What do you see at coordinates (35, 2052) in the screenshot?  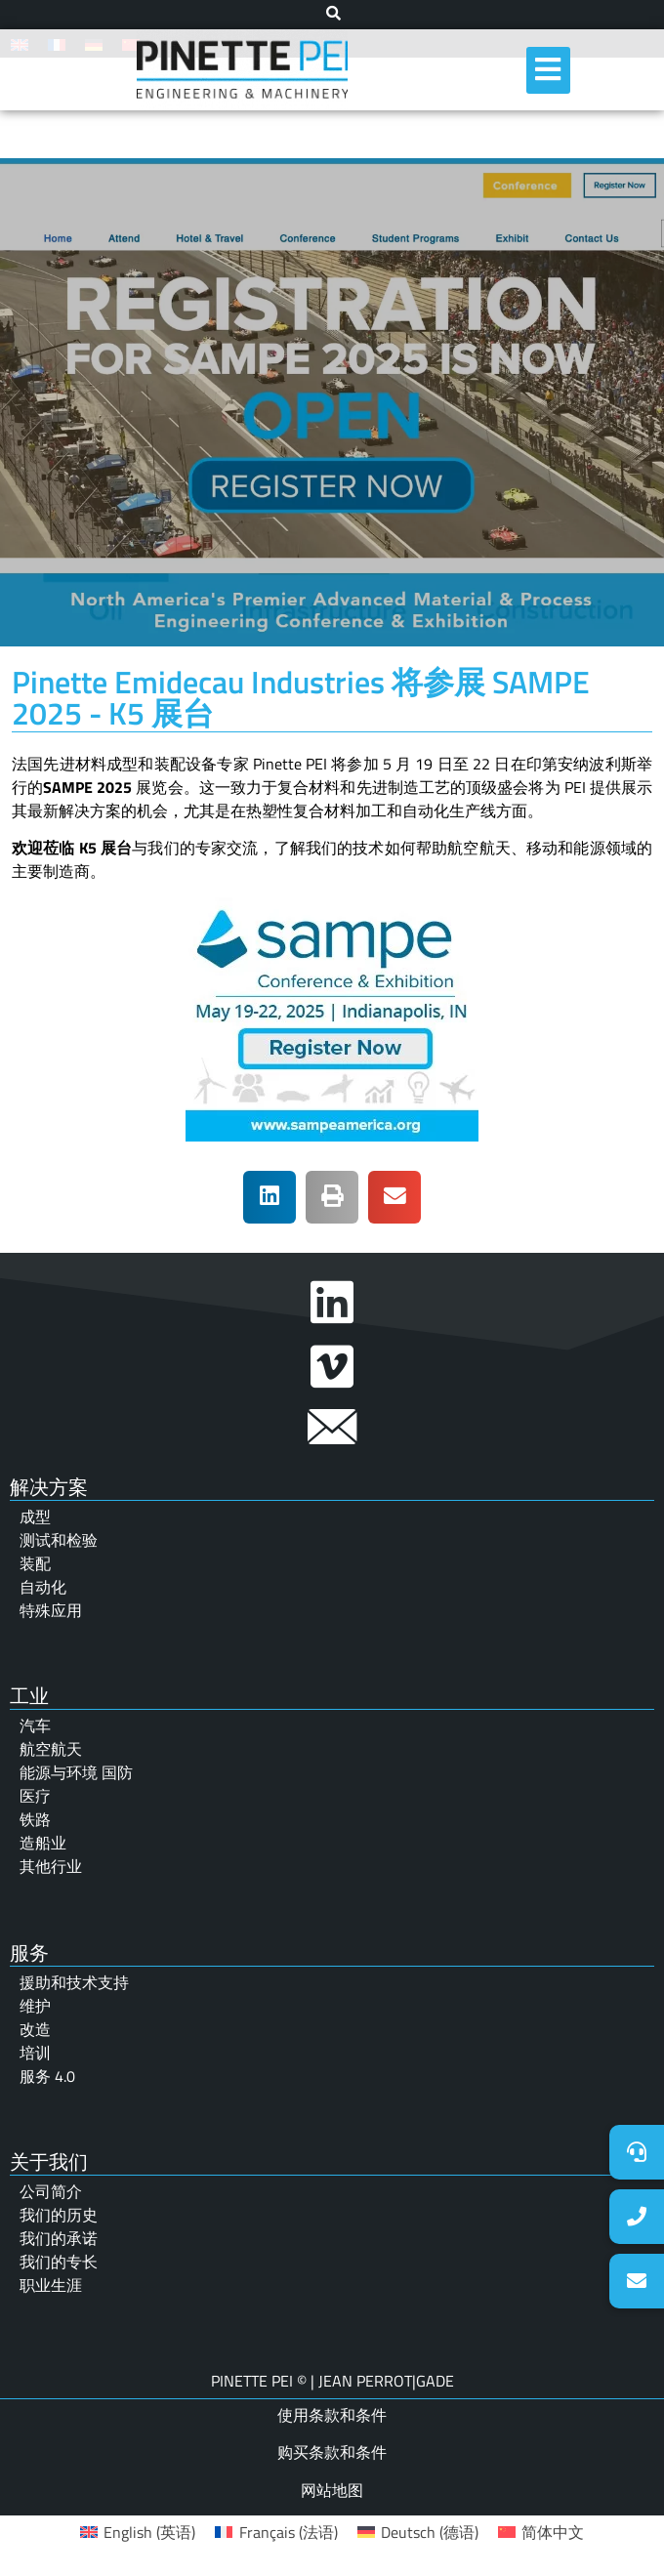 I see `培训` at bounding box center [35, 2052].